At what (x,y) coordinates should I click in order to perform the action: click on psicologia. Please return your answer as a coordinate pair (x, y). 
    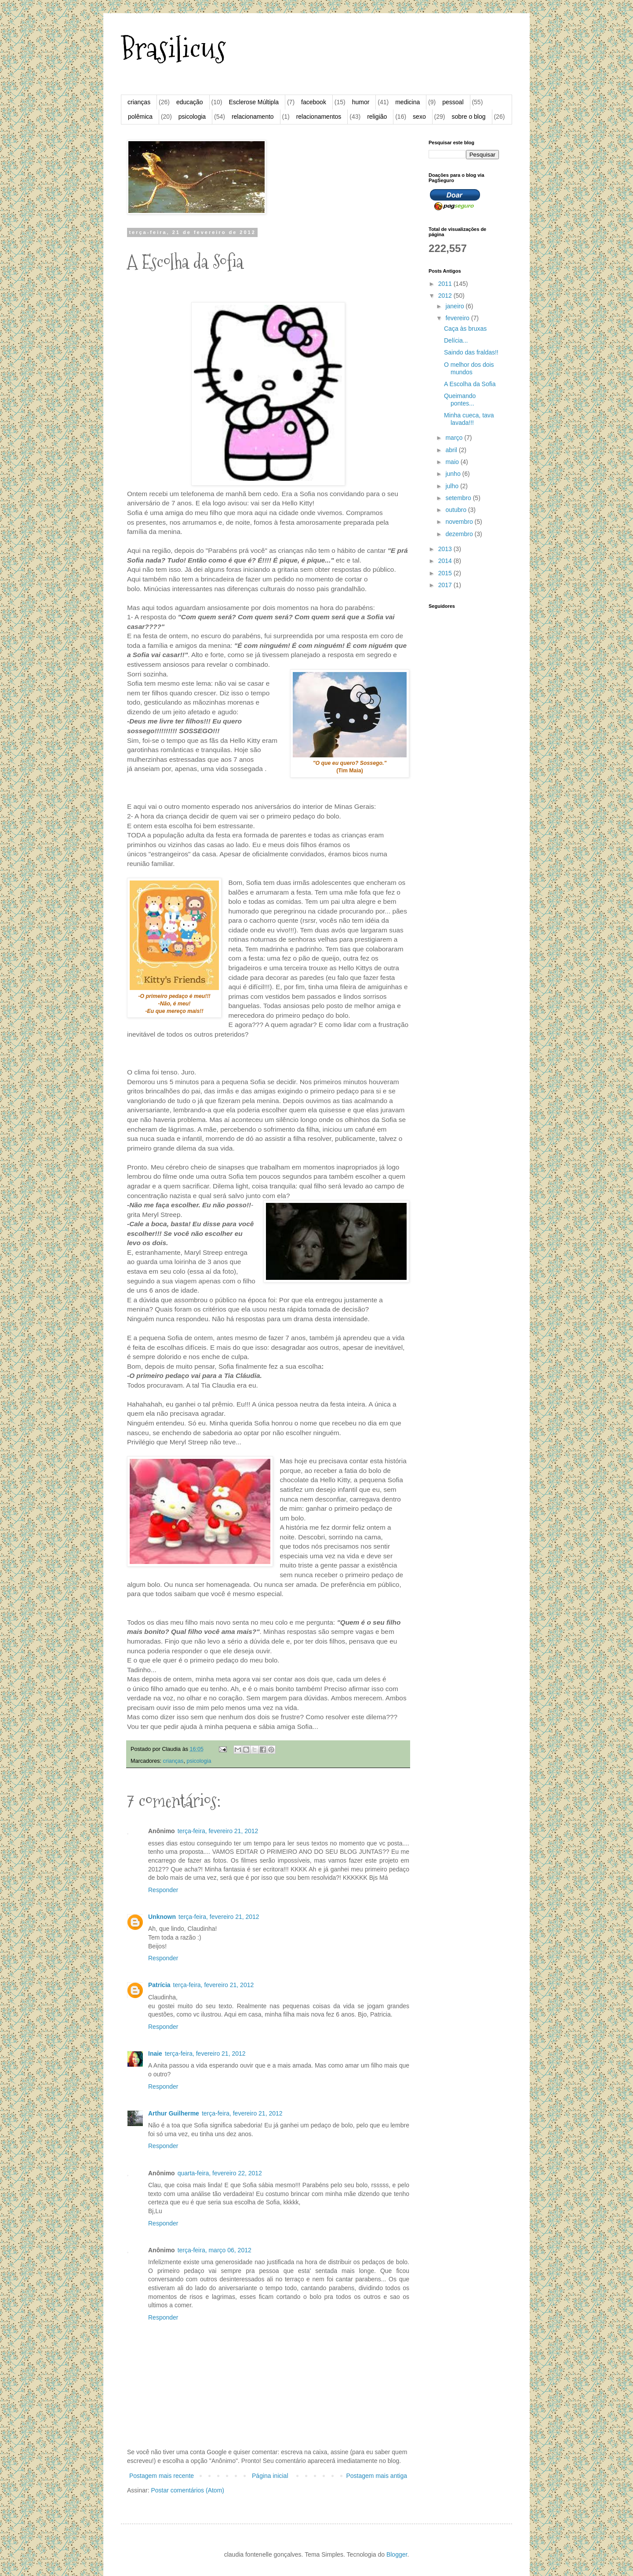
    Looking at the image, I should click on (192, 116).